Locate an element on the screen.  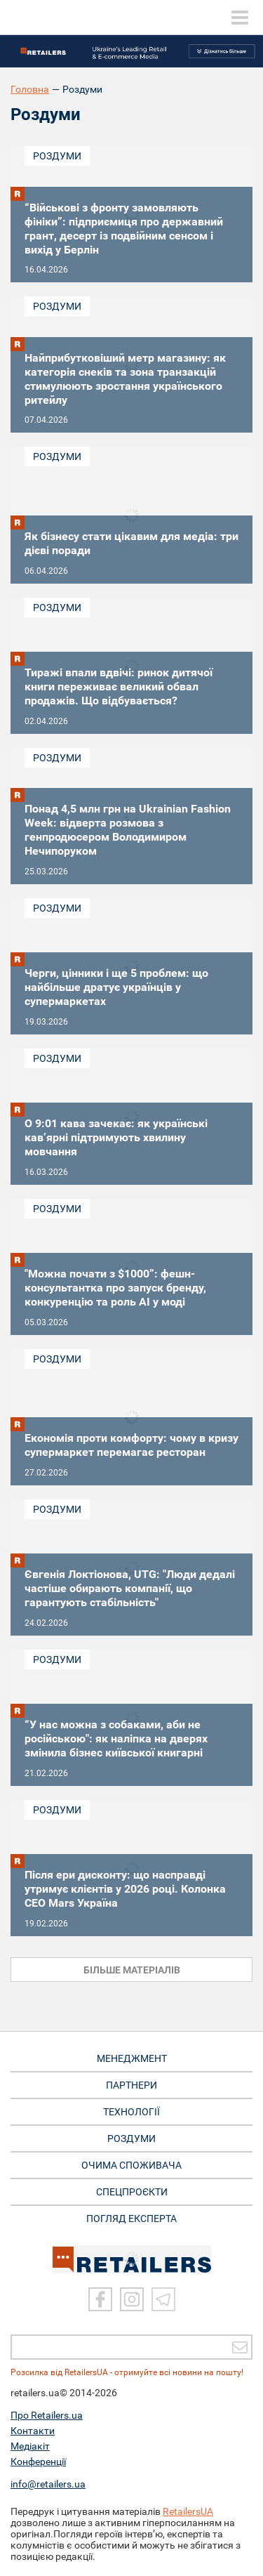
МЕНЕДЖМЕНТ is located at coordinates (132, 2058).